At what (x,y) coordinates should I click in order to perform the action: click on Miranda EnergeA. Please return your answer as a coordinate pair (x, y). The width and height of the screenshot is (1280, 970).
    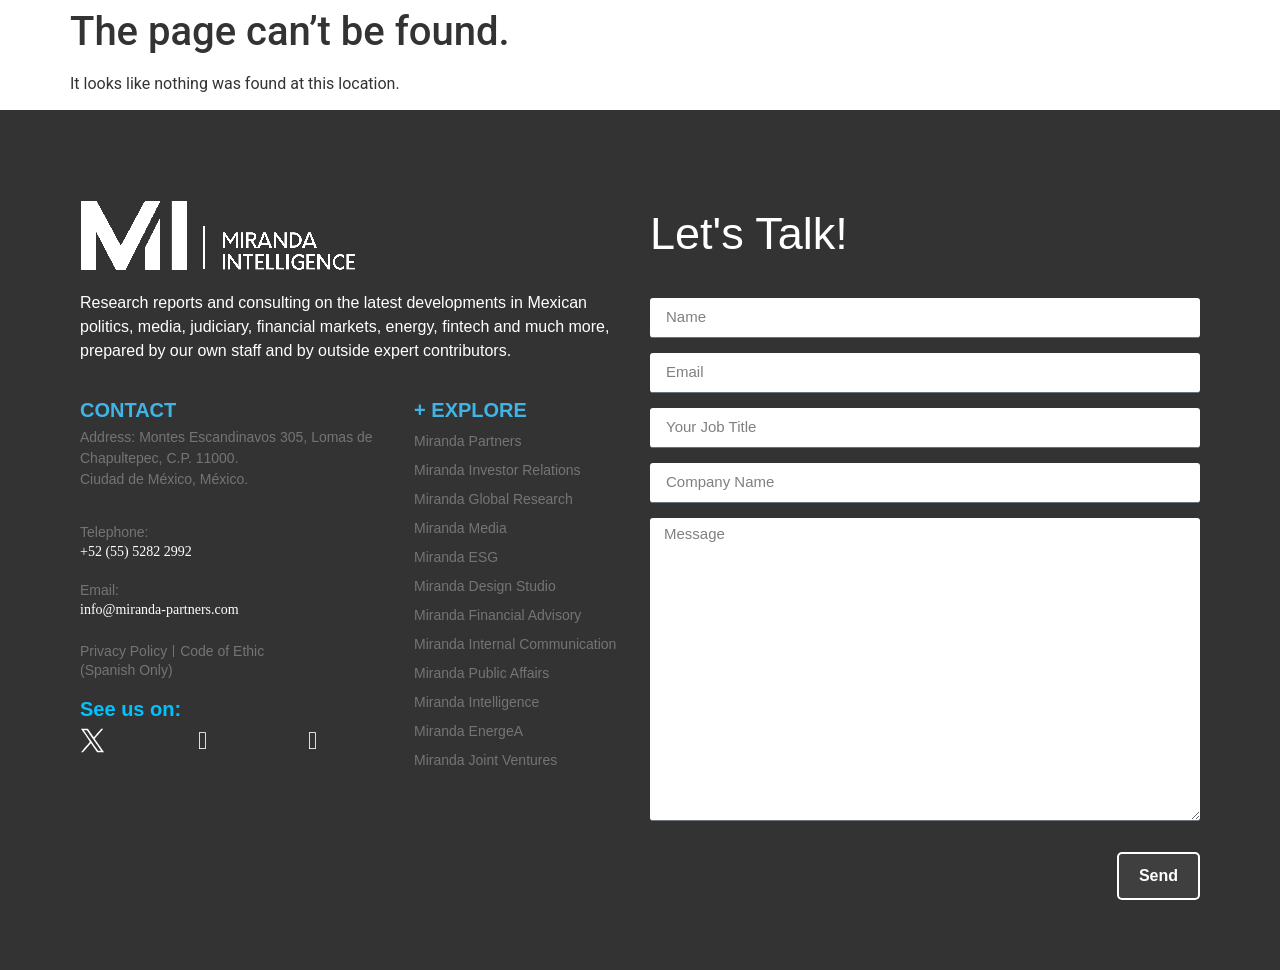
    Looking at the image, I should click on (468, 731).